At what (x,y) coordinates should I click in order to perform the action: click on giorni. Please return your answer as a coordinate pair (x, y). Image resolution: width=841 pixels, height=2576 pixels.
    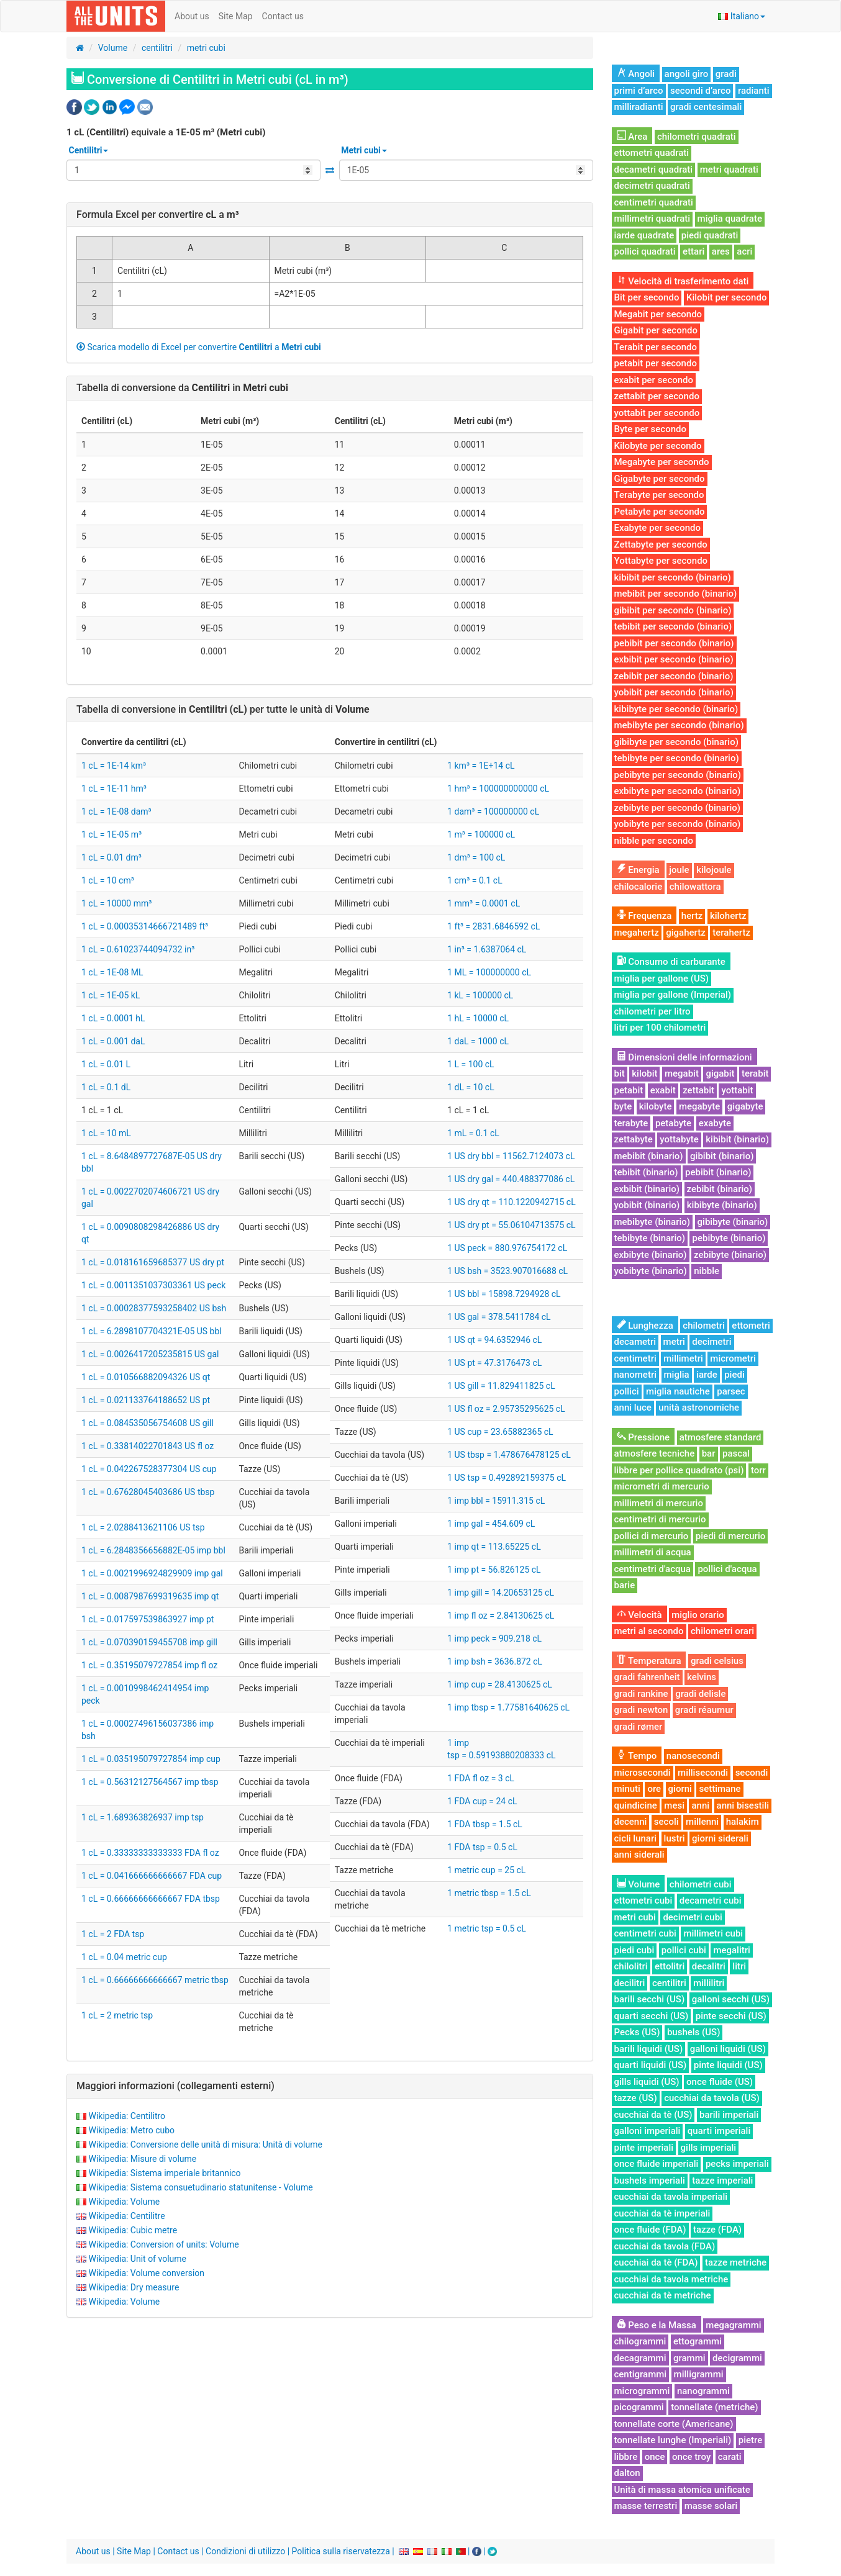
    Looking at the image, I should click on (680, 1788).